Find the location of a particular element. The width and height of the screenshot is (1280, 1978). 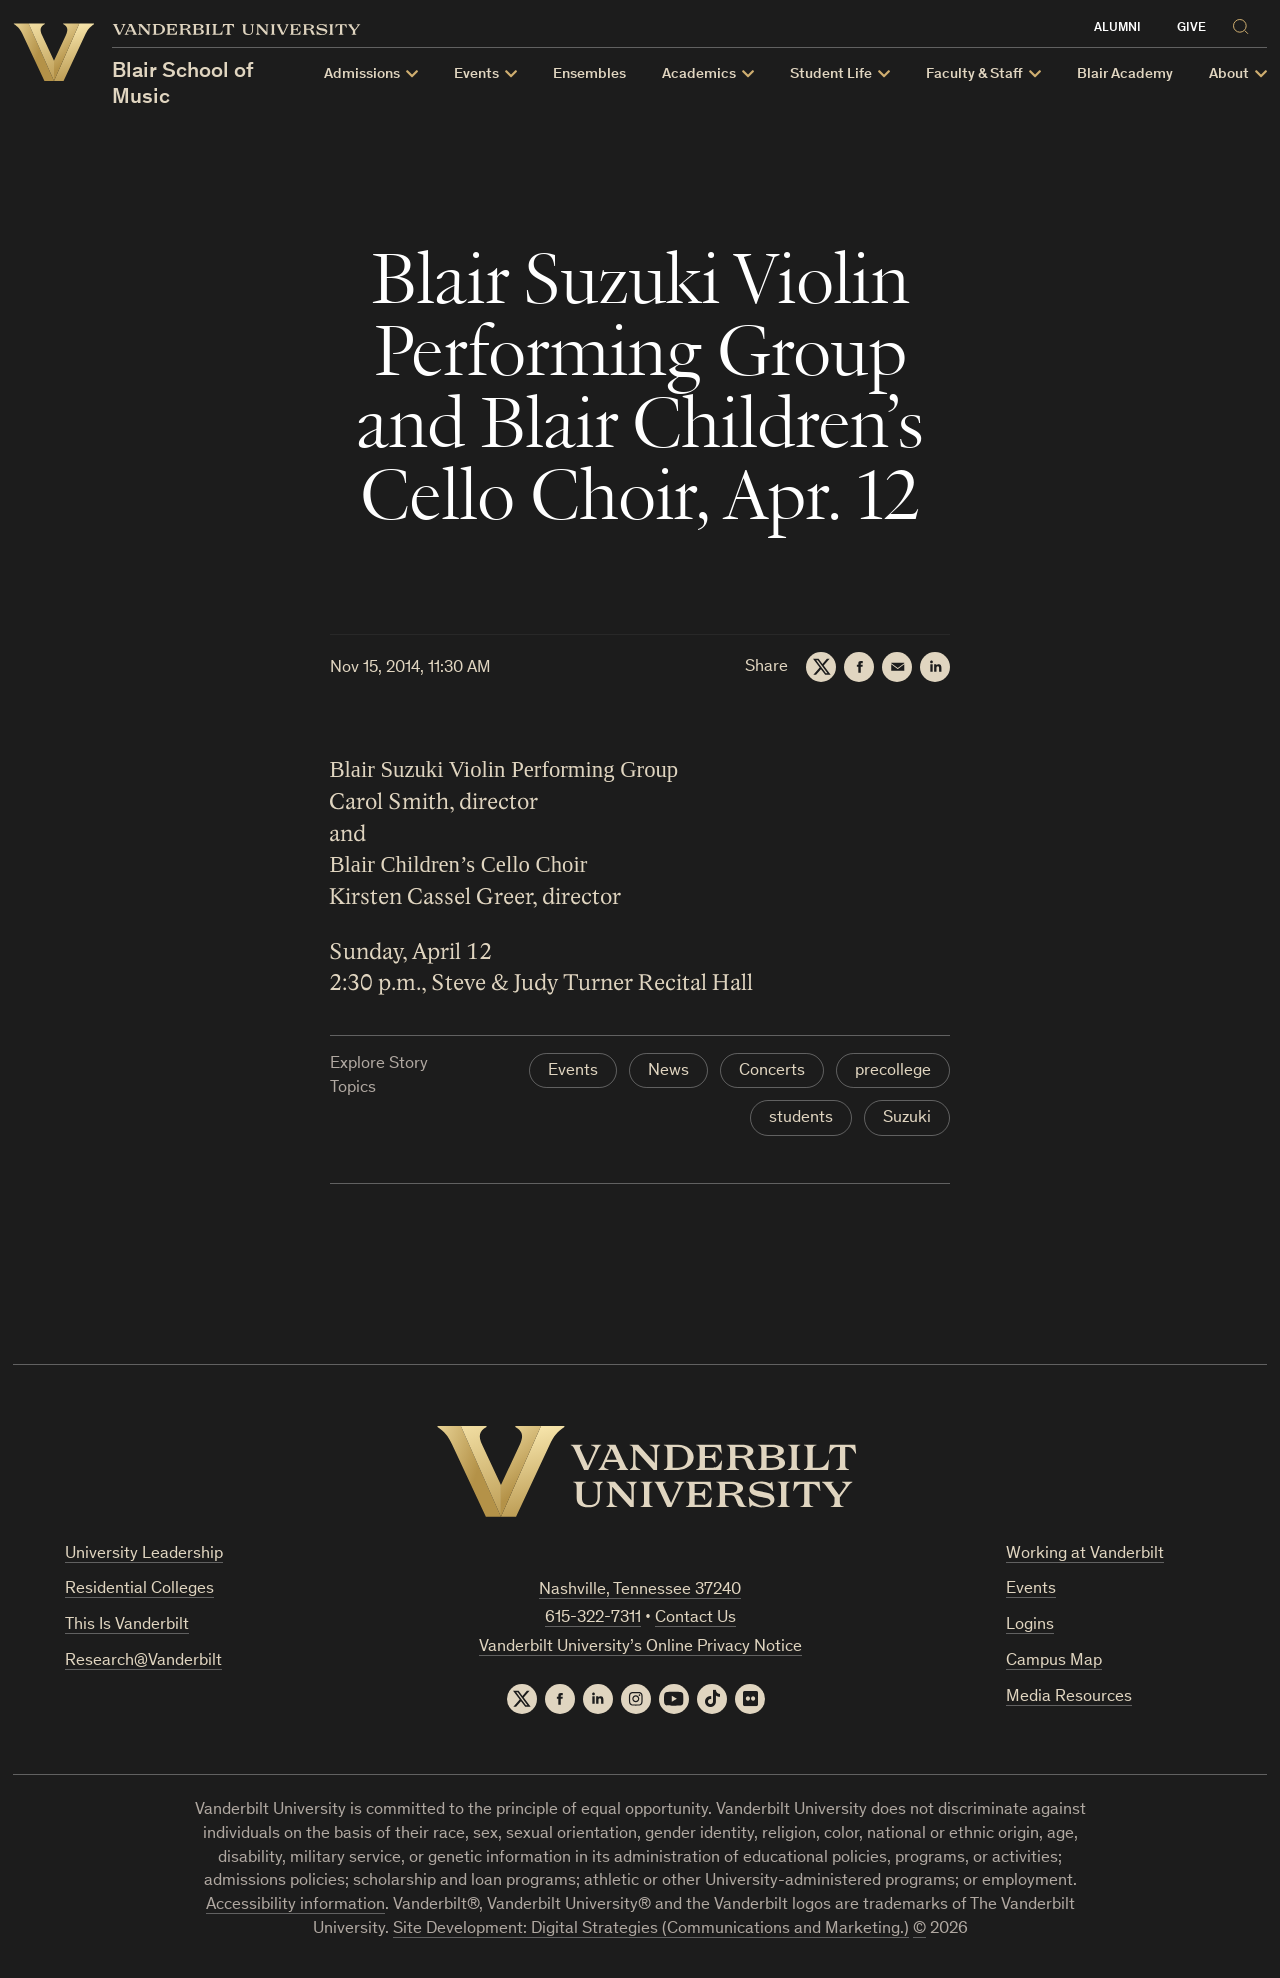

Vanderbilt University’s Online Privacy Notice is located at coordinates (640, 1647).